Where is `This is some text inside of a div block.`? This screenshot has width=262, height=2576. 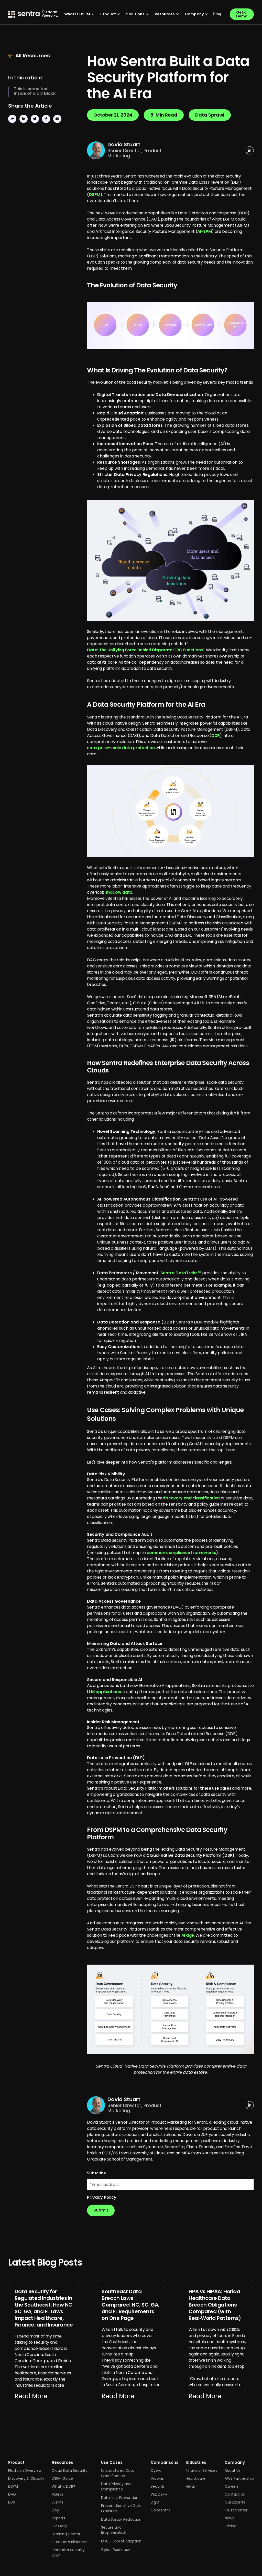
This is some text inside of a div block. is located at coordinates (35, 91).